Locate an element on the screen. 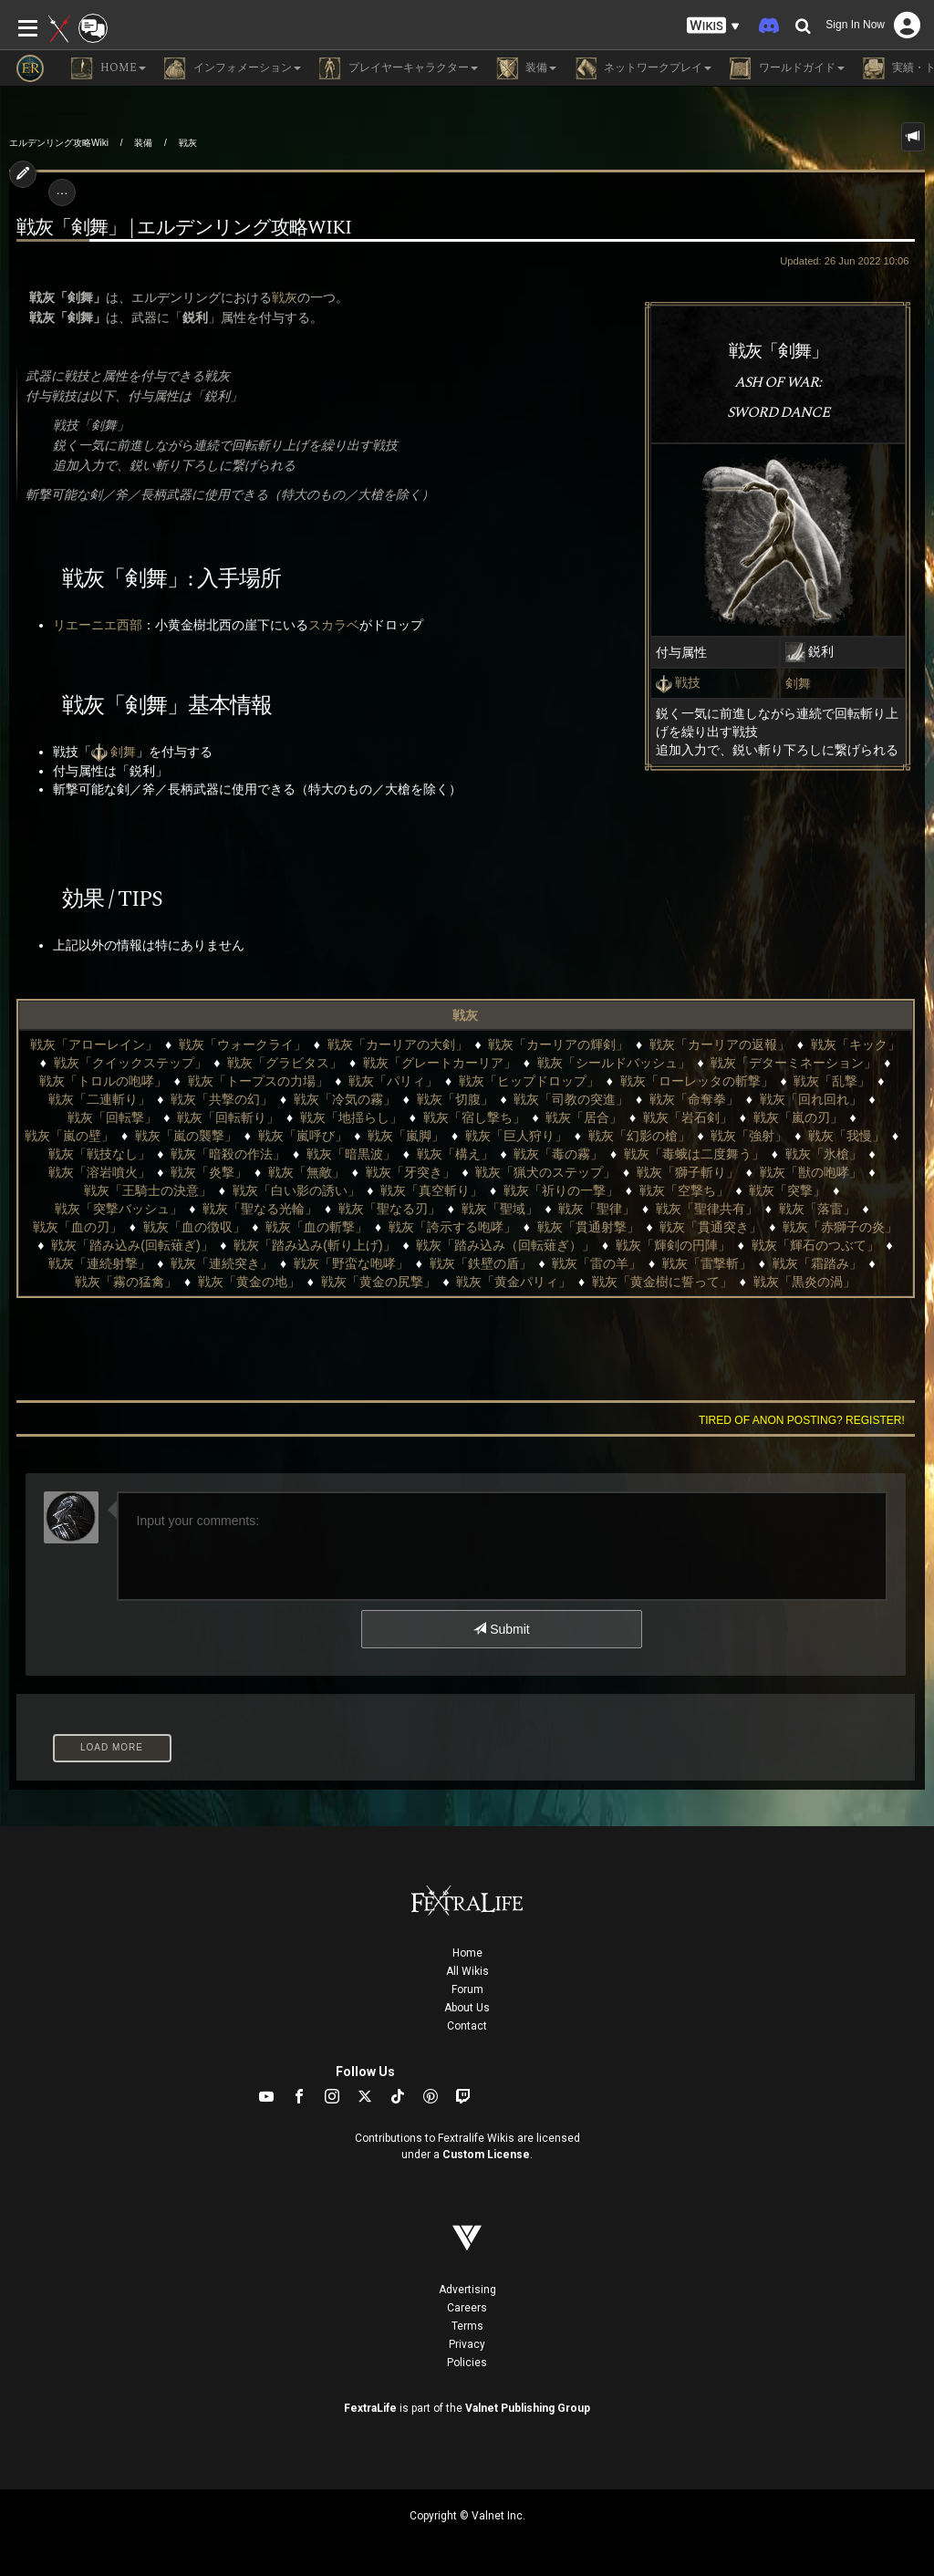  戦灰「霜踏み」 is located at coordinates (817, 1263).